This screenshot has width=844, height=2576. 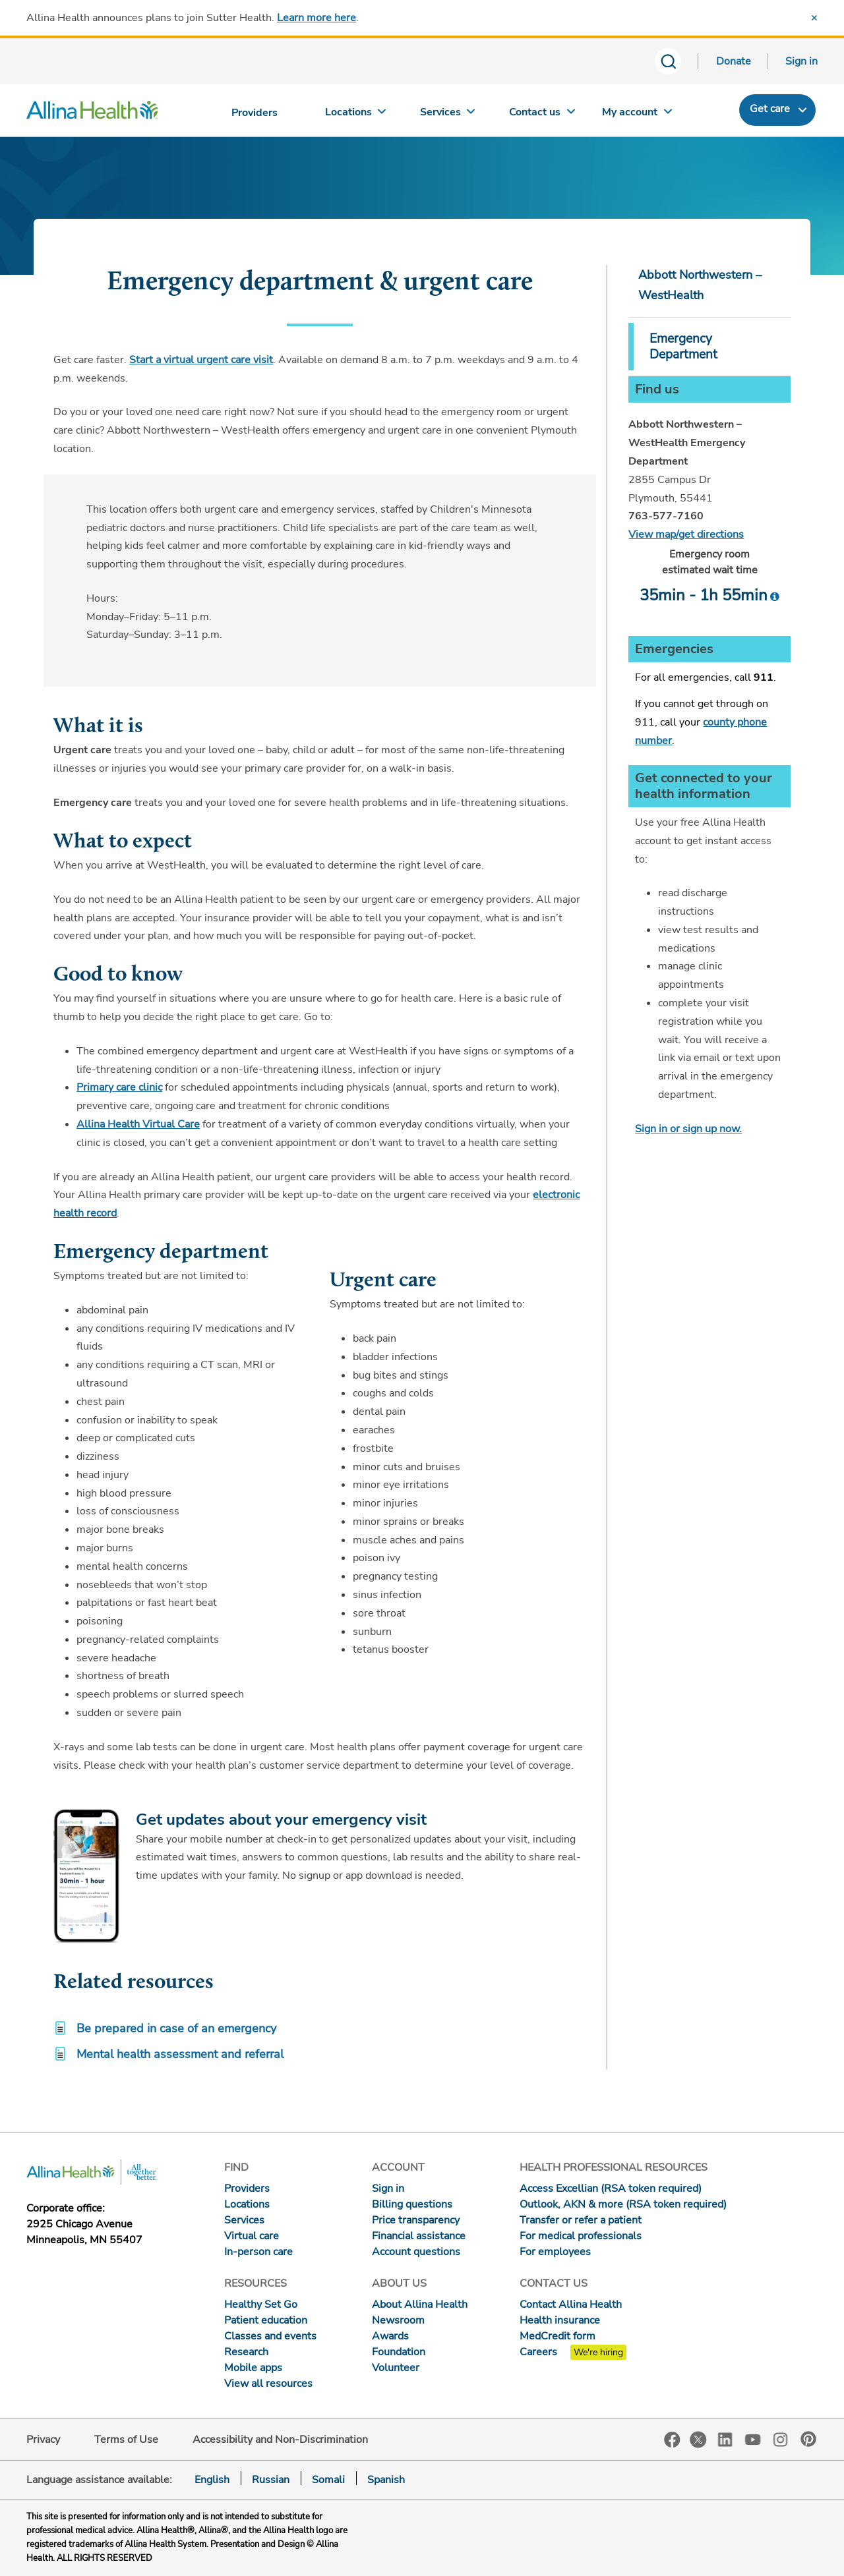 What do you see at coordinates (770, 108) in the screenshot?
I see `Get care` at bounding box center [770, 108].